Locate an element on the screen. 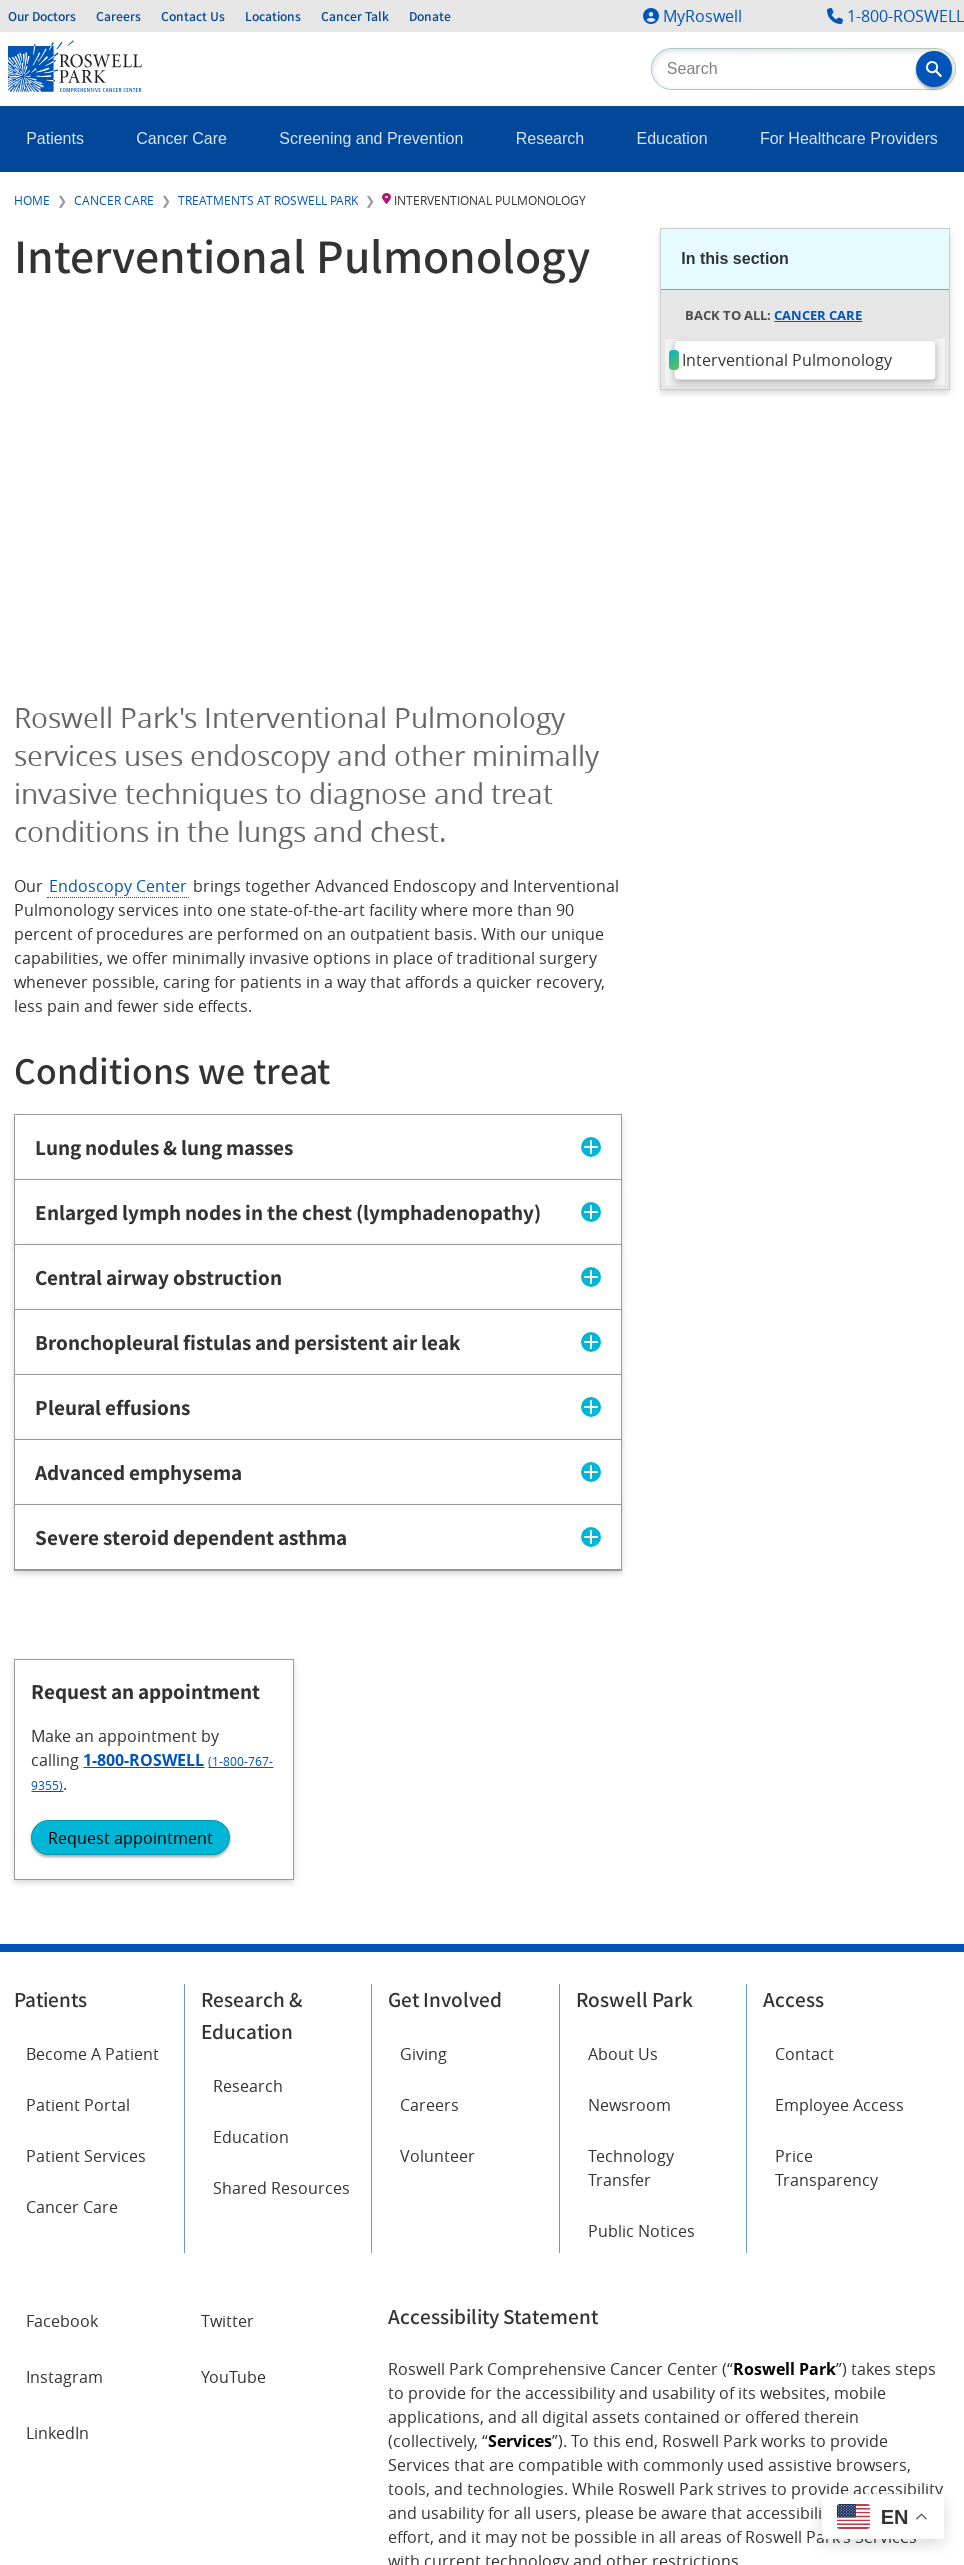  Price Transparency is located at coordinates (826, 1916).